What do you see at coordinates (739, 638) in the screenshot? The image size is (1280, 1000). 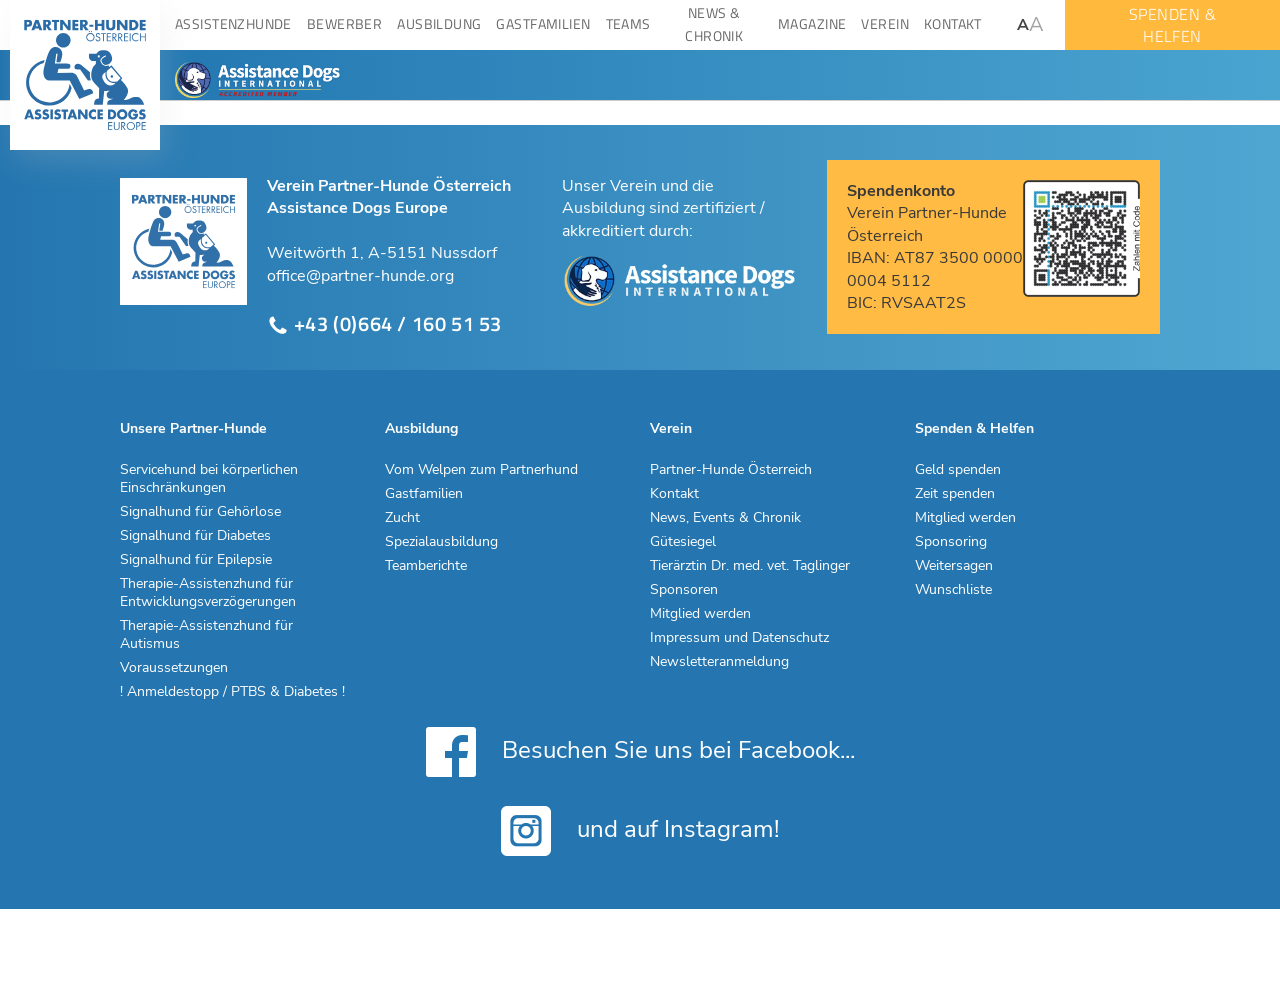 I see `Impressum und Datenschutz` at bounding box center [739, 638].